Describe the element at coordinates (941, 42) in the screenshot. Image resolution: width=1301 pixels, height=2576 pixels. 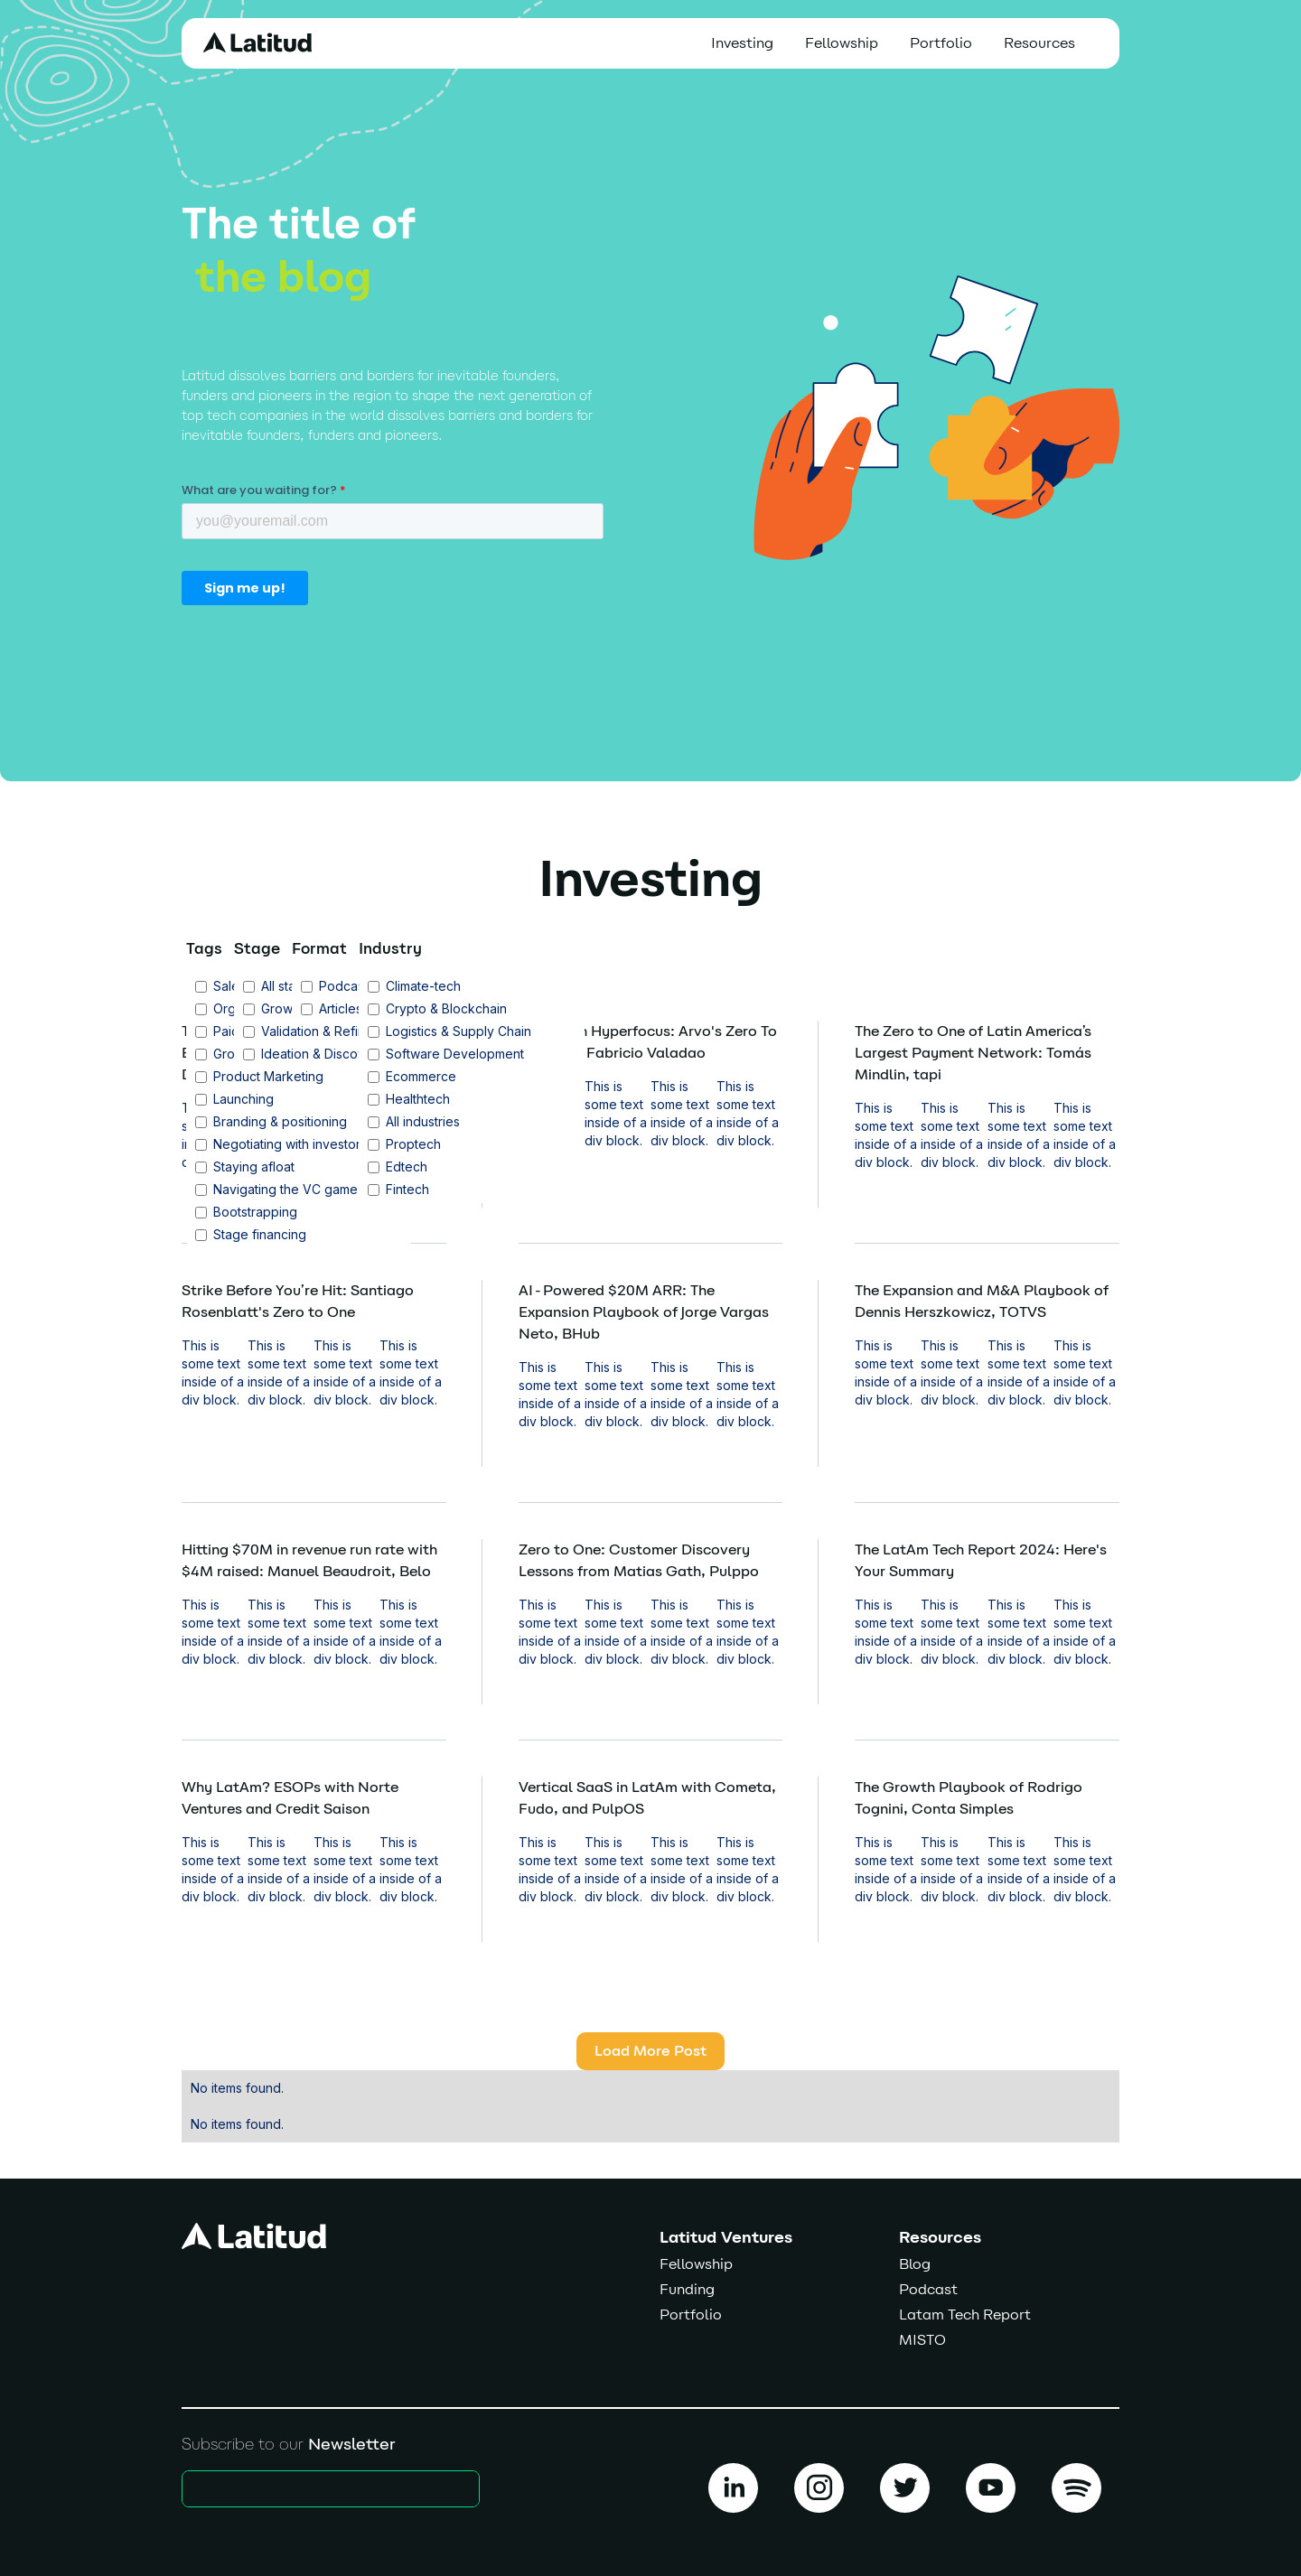
I see `Portfolio` at that location.